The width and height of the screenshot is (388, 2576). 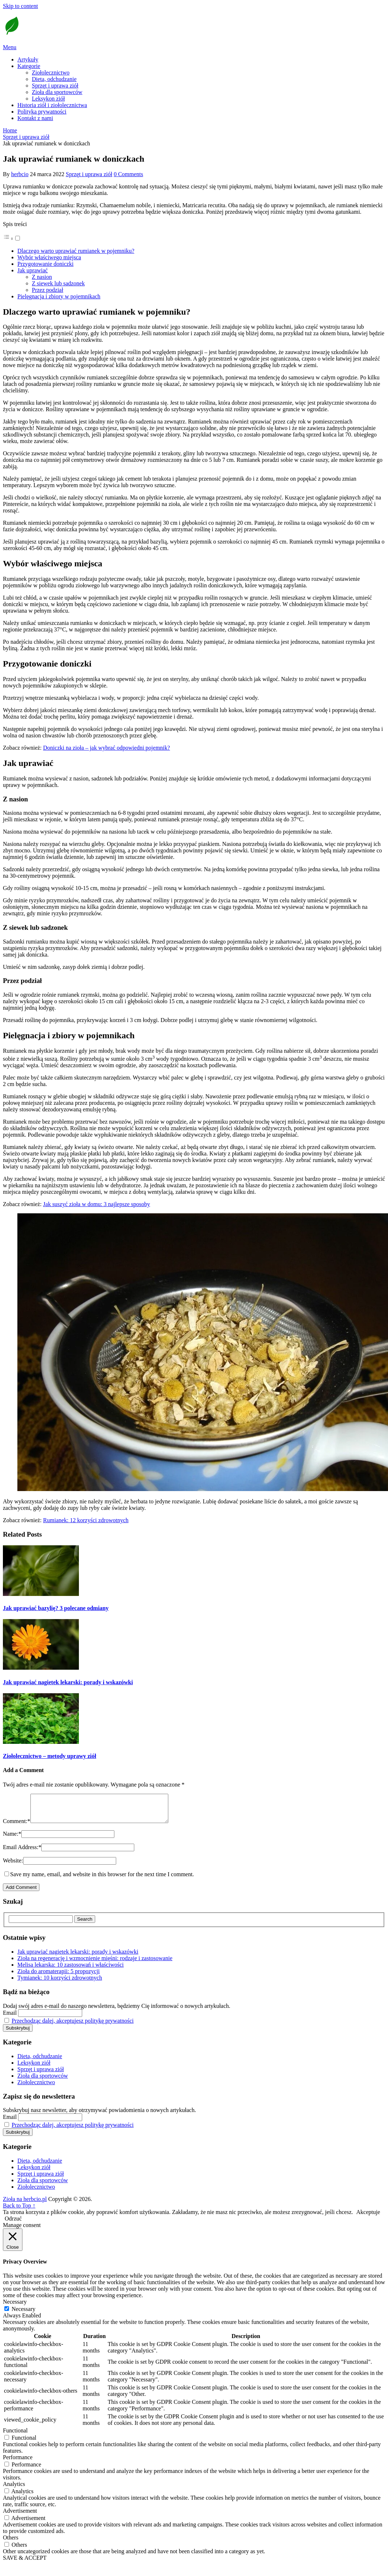 What do you see at coordinates (20, 6) in the screenshot?
I see `Skip to content` at bounding box center [20, 6].